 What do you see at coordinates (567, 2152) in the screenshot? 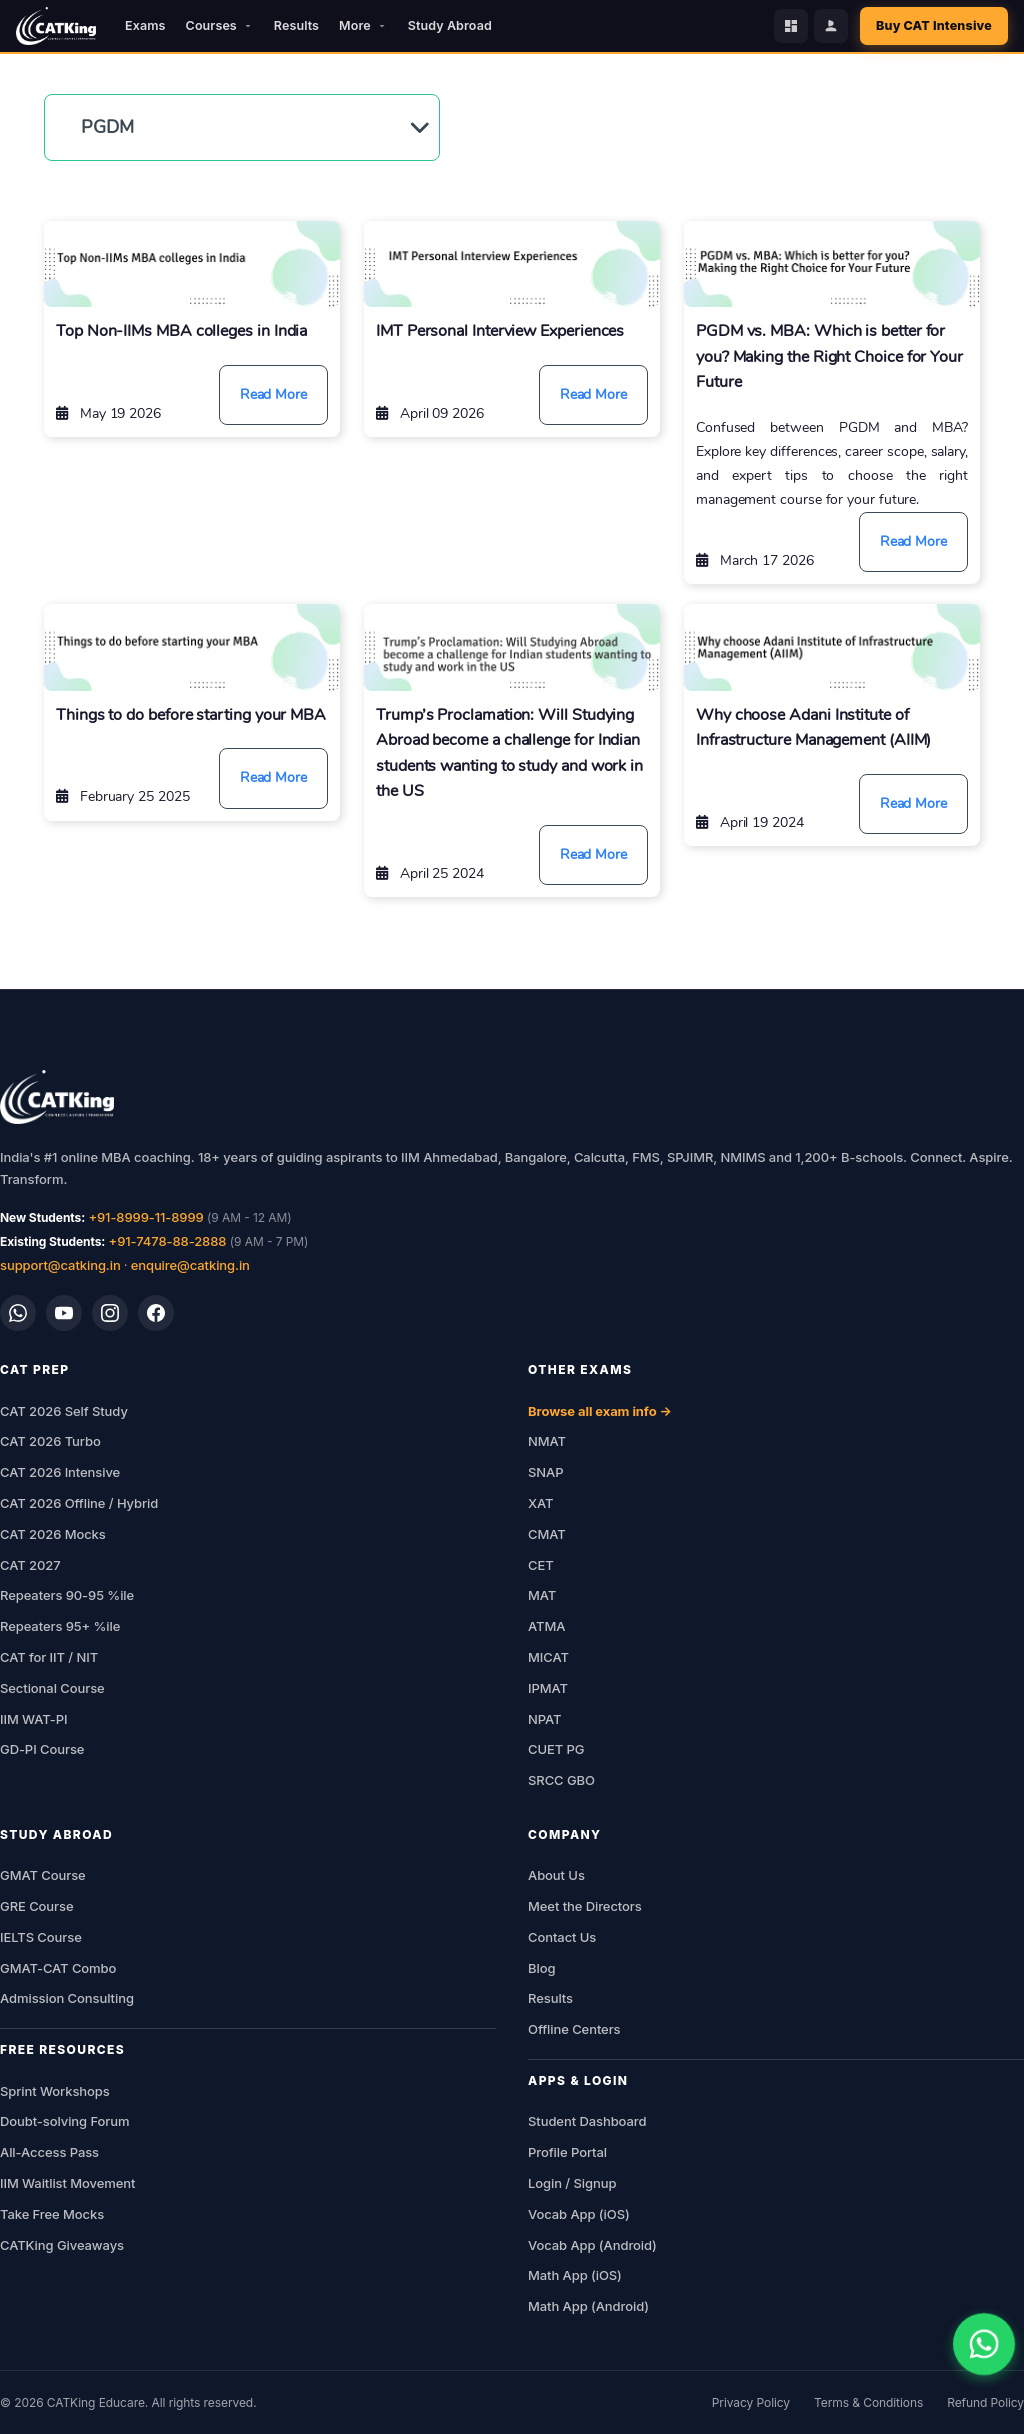
I see `Profile Portal` at bounding box center [567, 2152].